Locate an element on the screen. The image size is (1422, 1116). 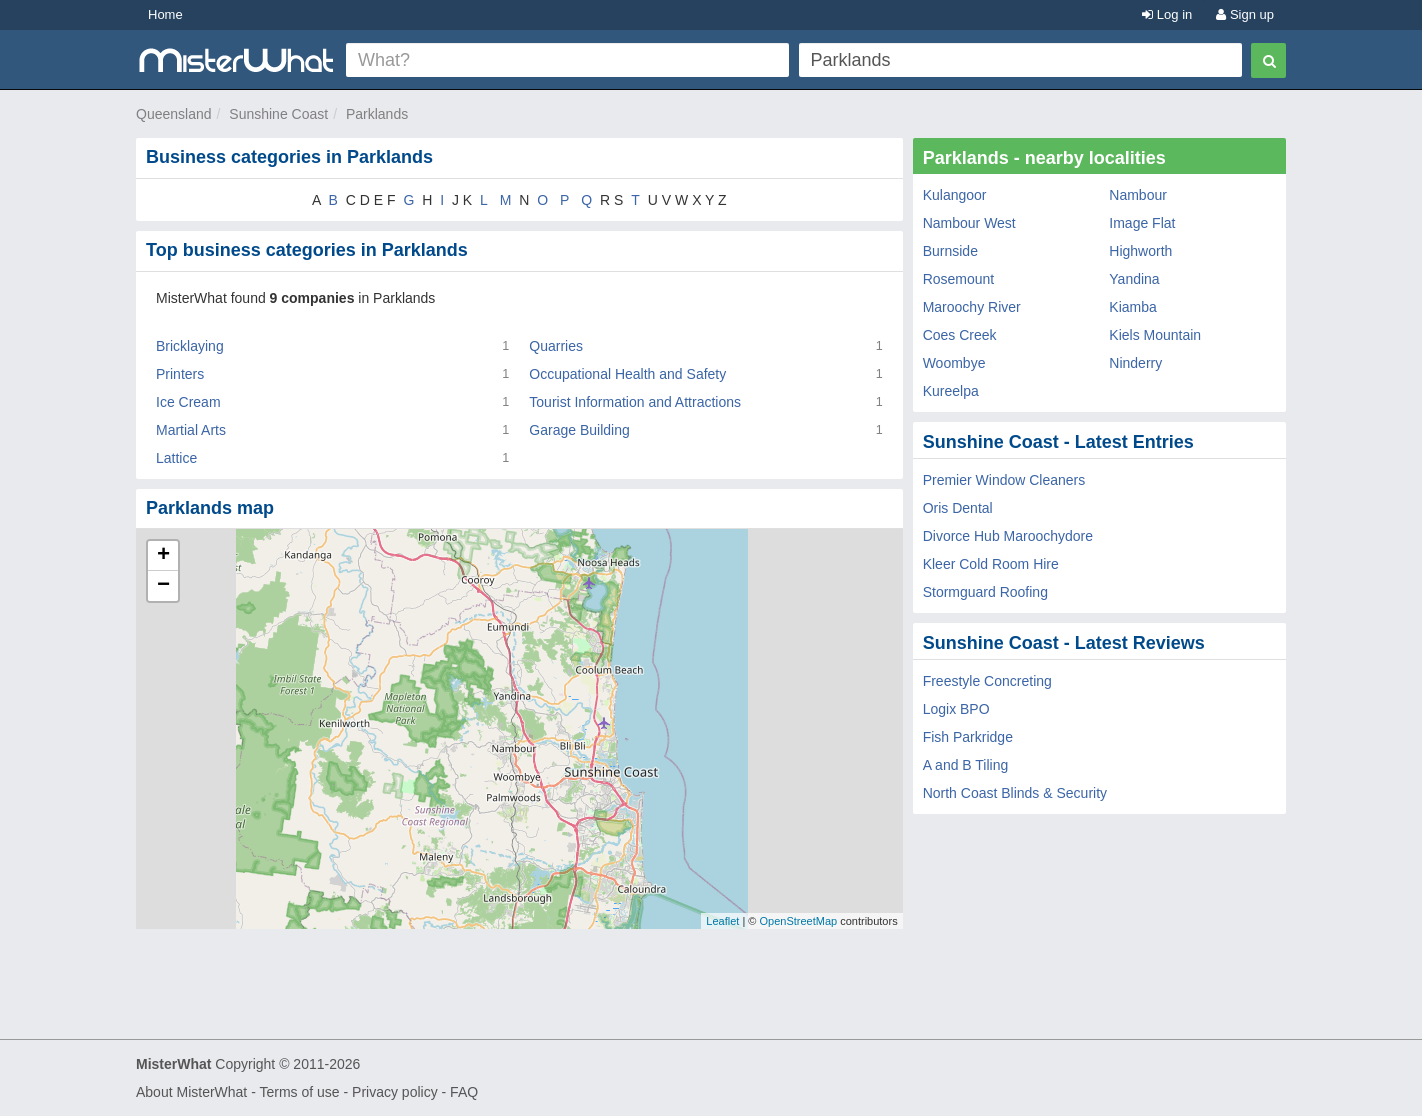
Nambour is located at coordinates (1138, 195).